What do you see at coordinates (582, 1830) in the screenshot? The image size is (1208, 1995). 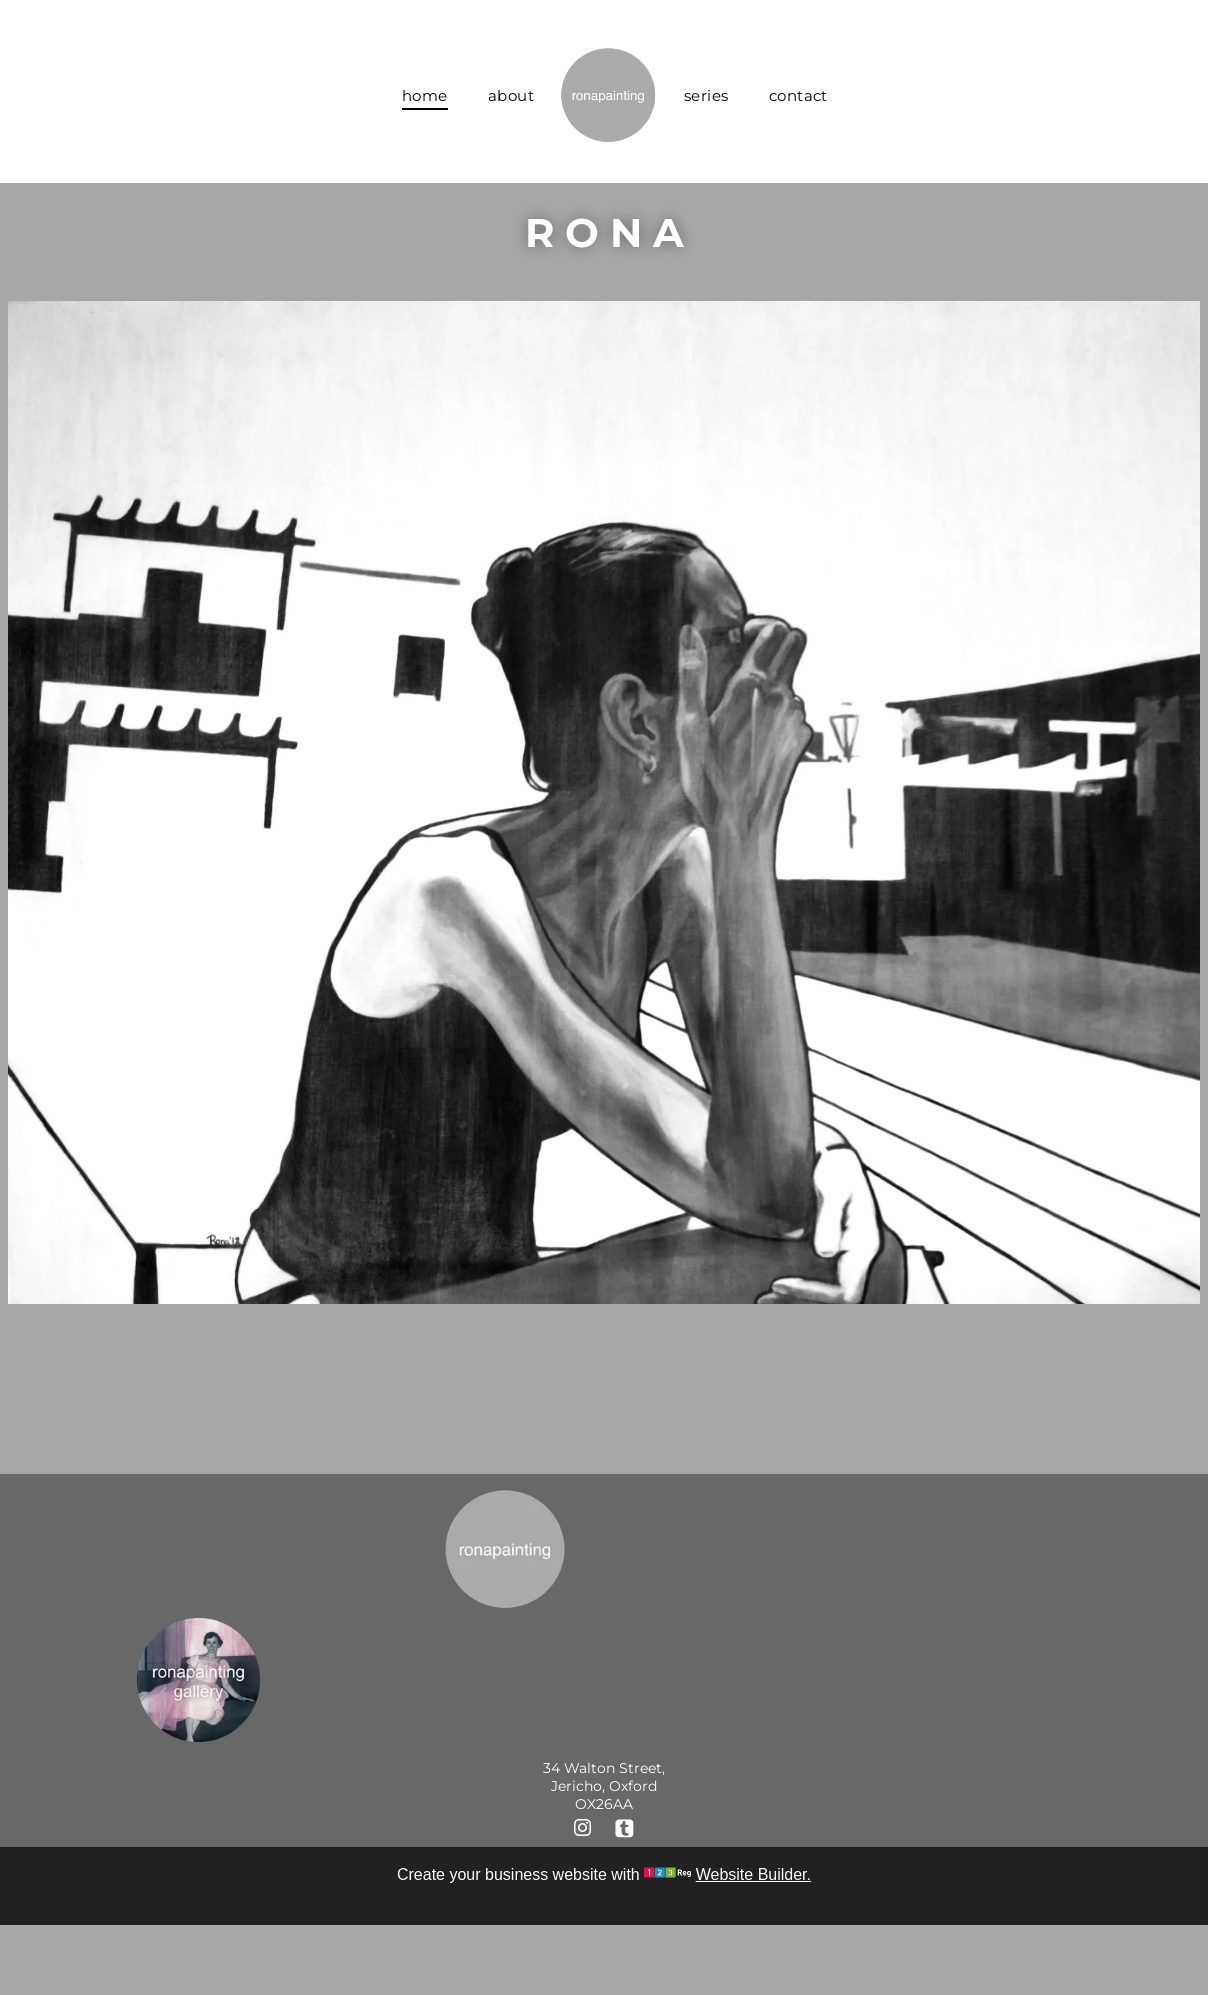 I see `[instagram]` at bounding box center [582, 1830].